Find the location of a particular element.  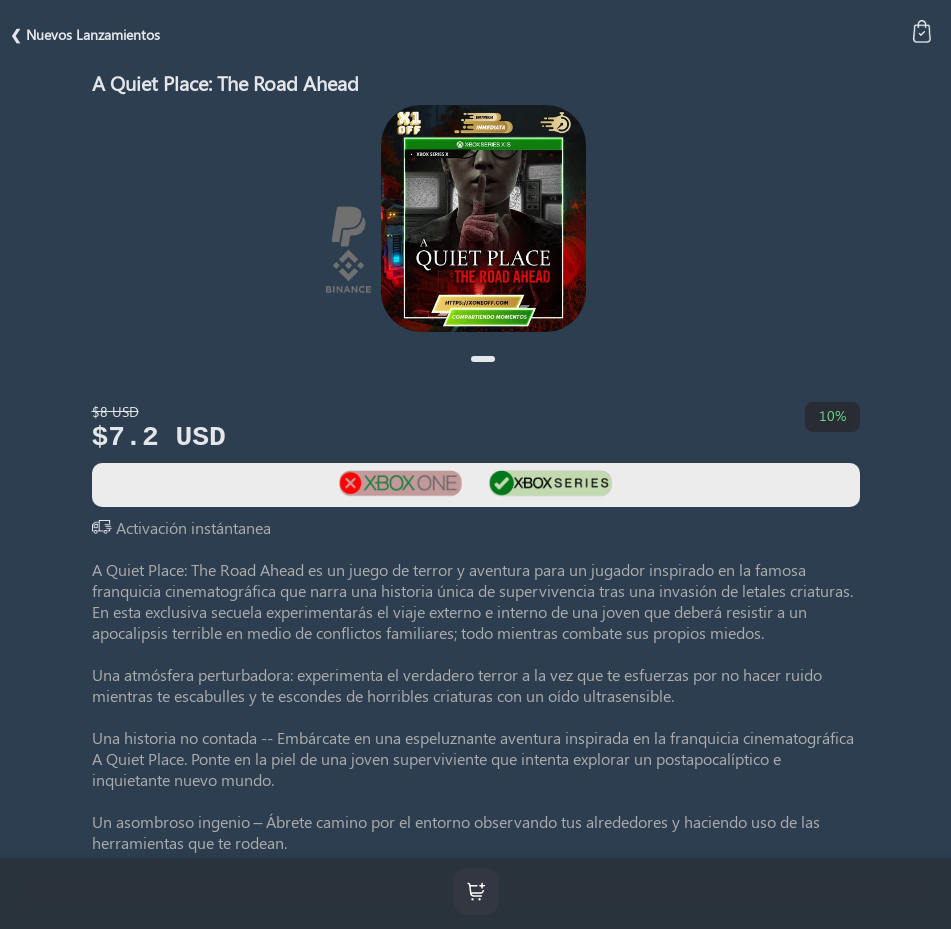

❮ Nuevos Lanzamientos is located at coordinates (85, 34).